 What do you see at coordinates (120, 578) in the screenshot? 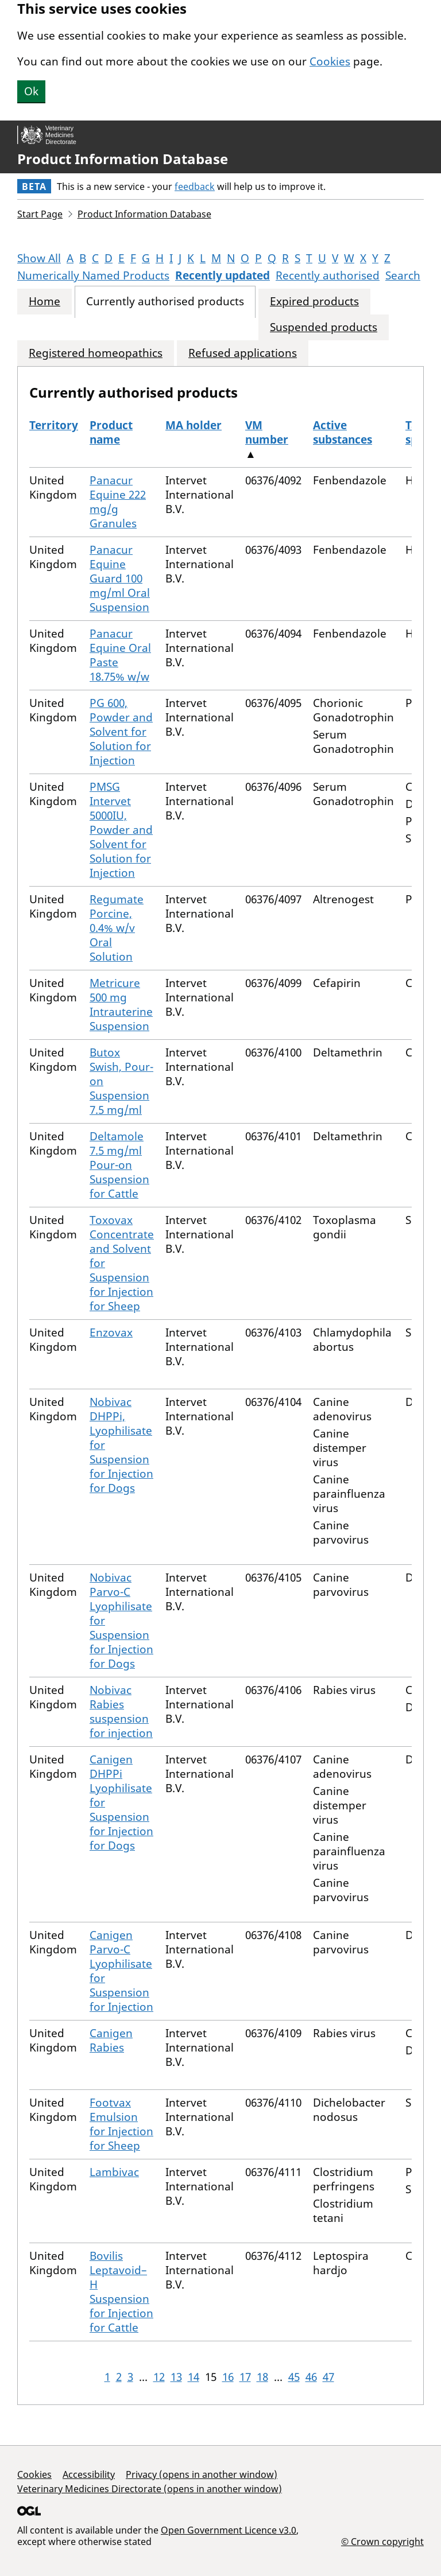
I see `Panacur Equine Guard 100 mg/ml Oral Suspension` at bounding box center [120, 578].